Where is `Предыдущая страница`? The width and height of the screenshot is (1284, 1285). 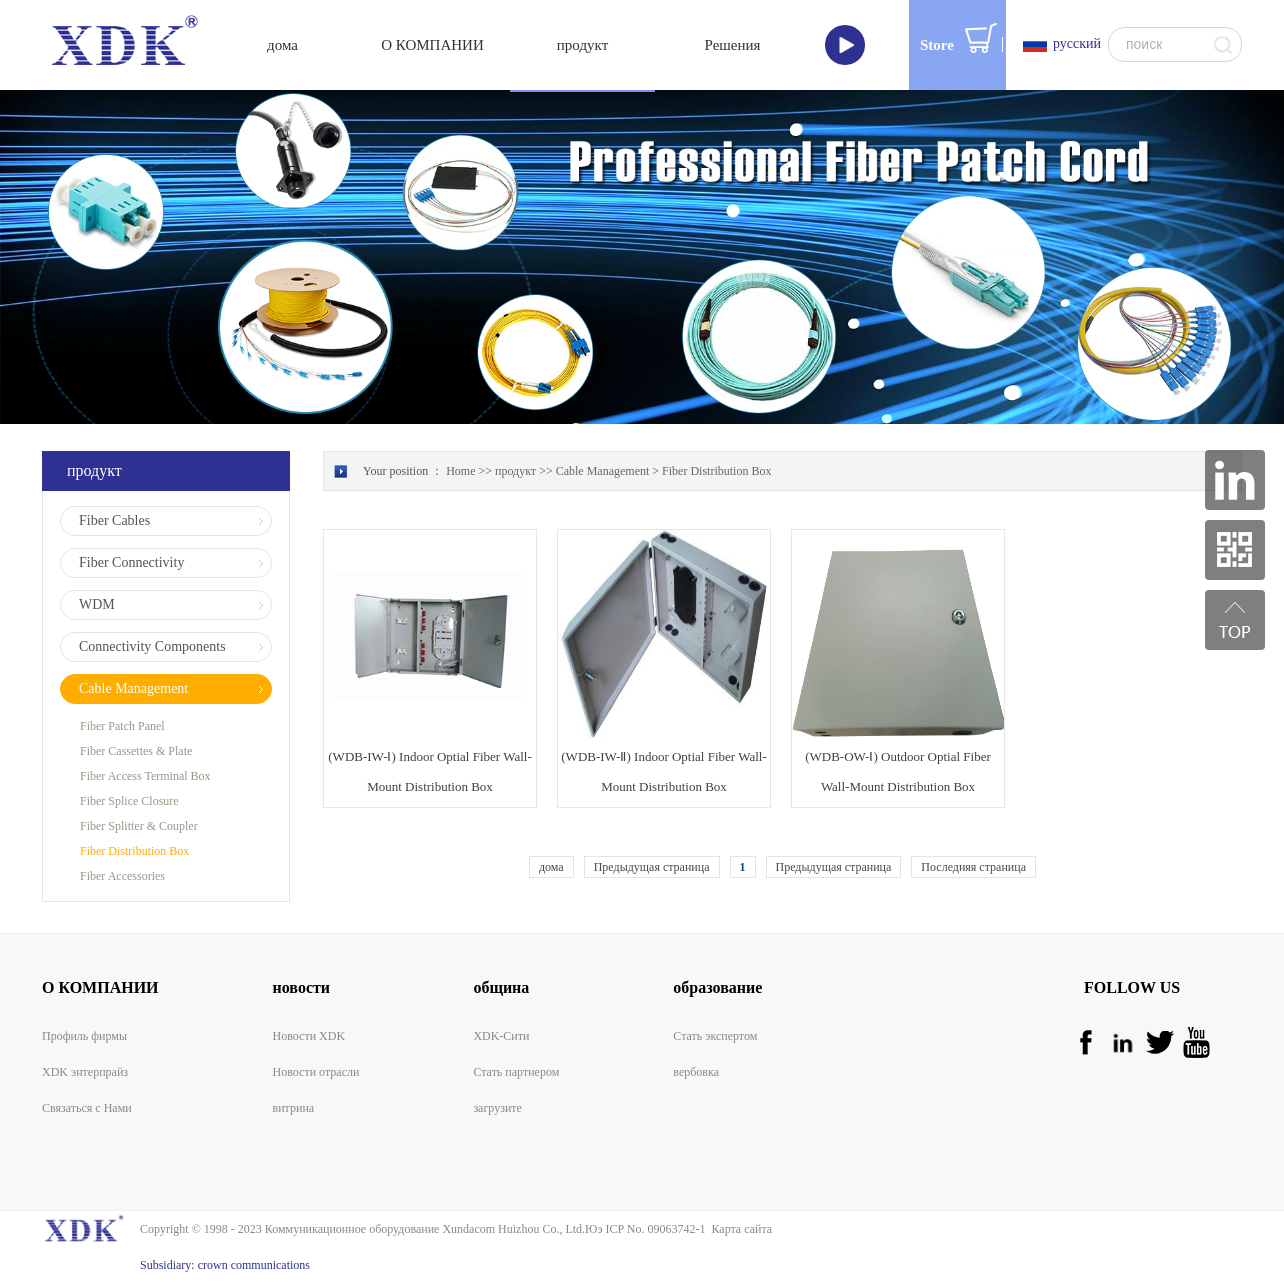
Предыдущая страница is located at coordinates (652, 867).